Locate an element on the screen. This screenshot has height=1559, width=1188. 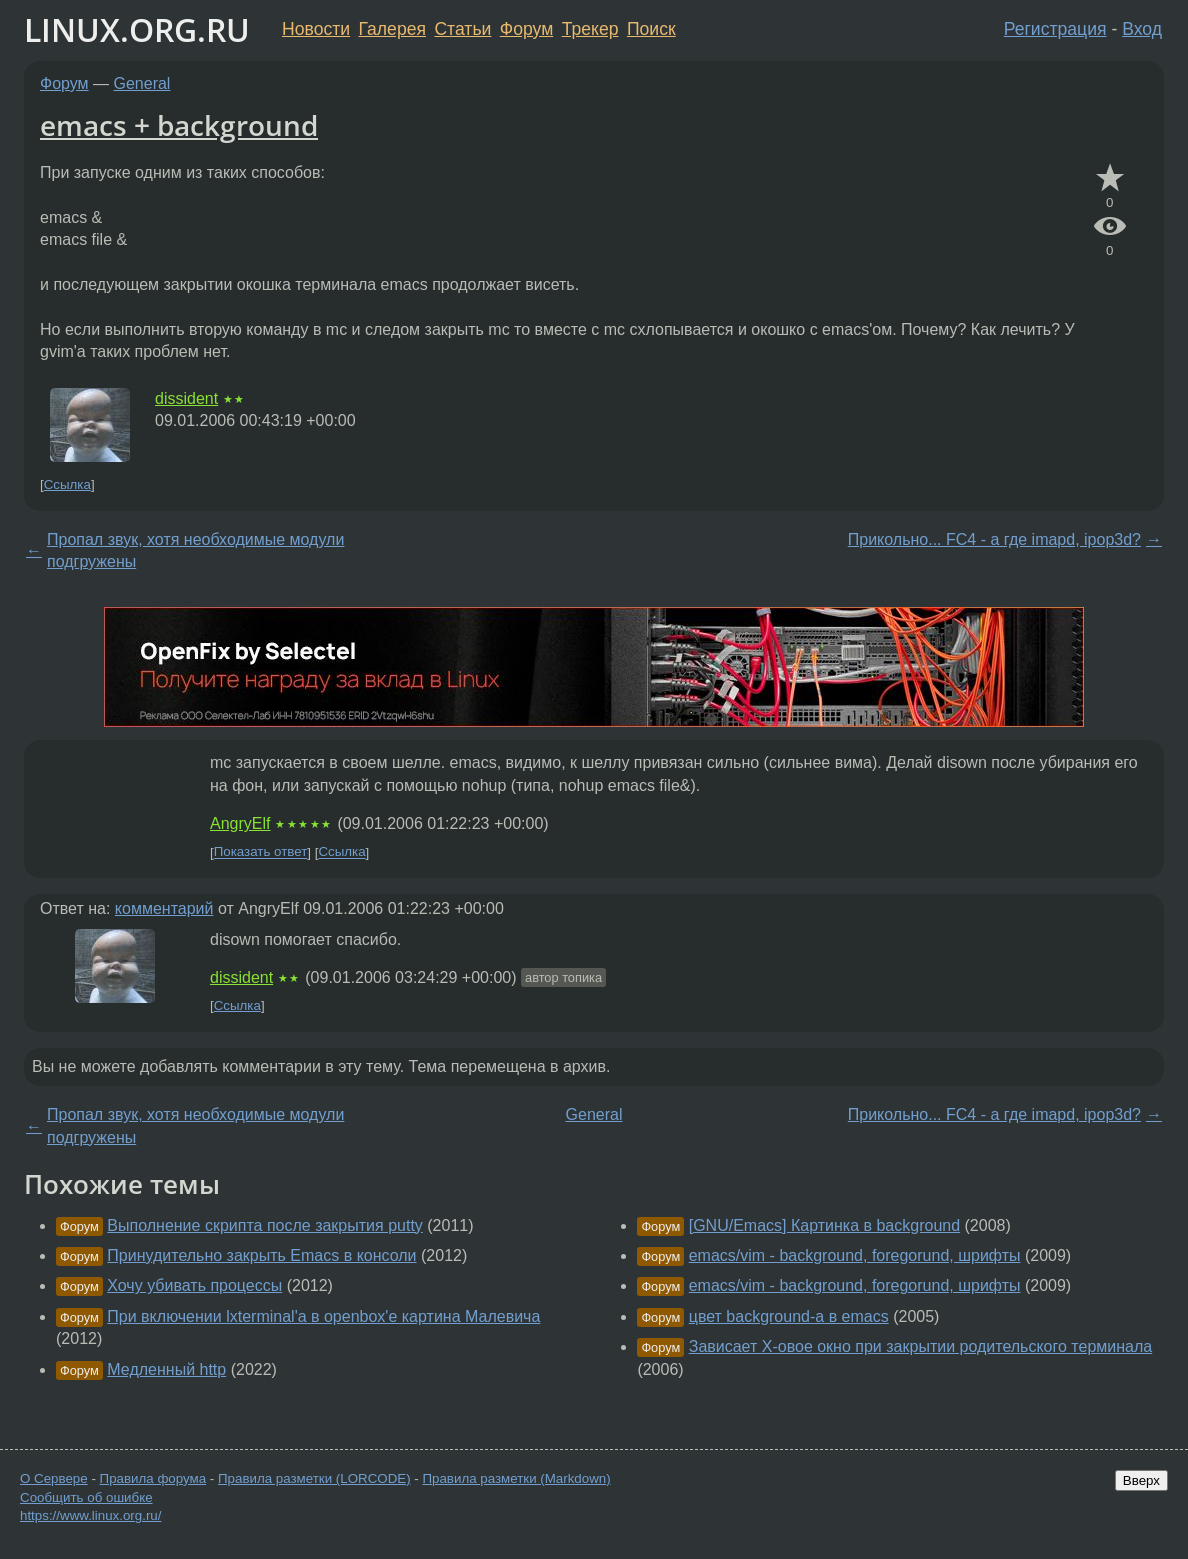
Поиск is located at coordinates (651, 29).